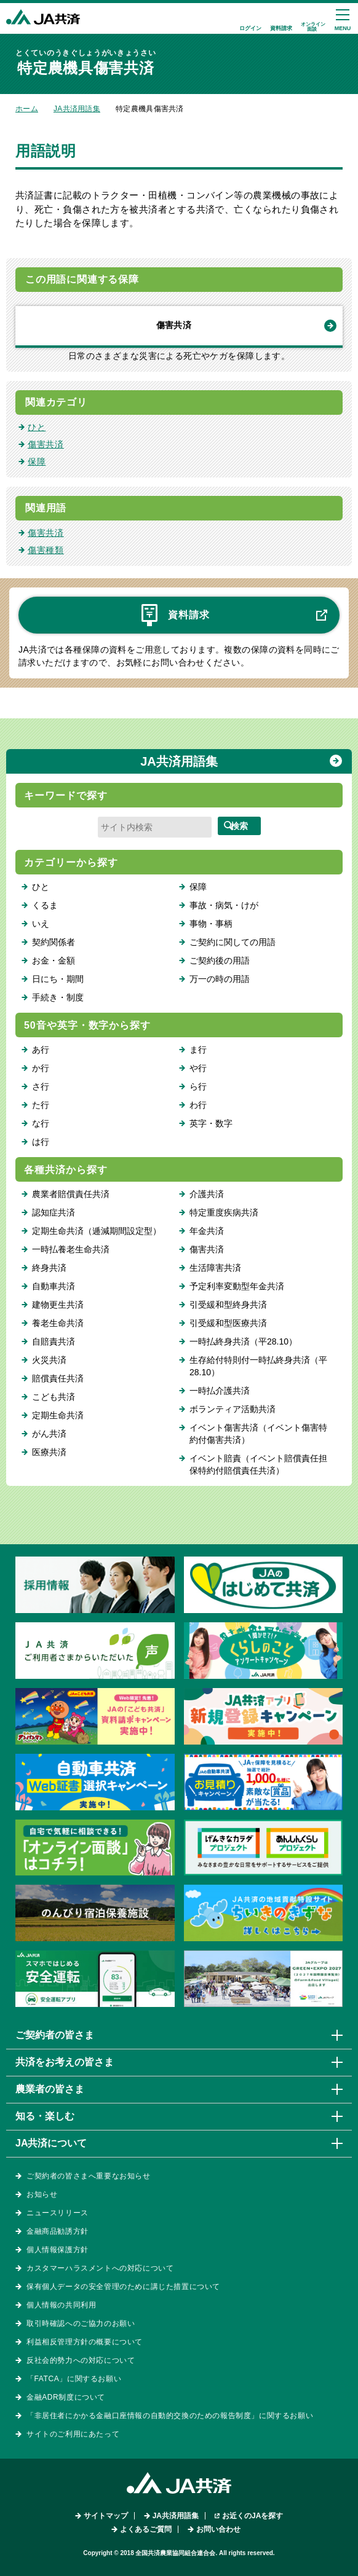 The image size is (358, 2576). What do you see at coordinates (37, 461) in the screenshot?
I see `保障` at bounding box center [37, 461].